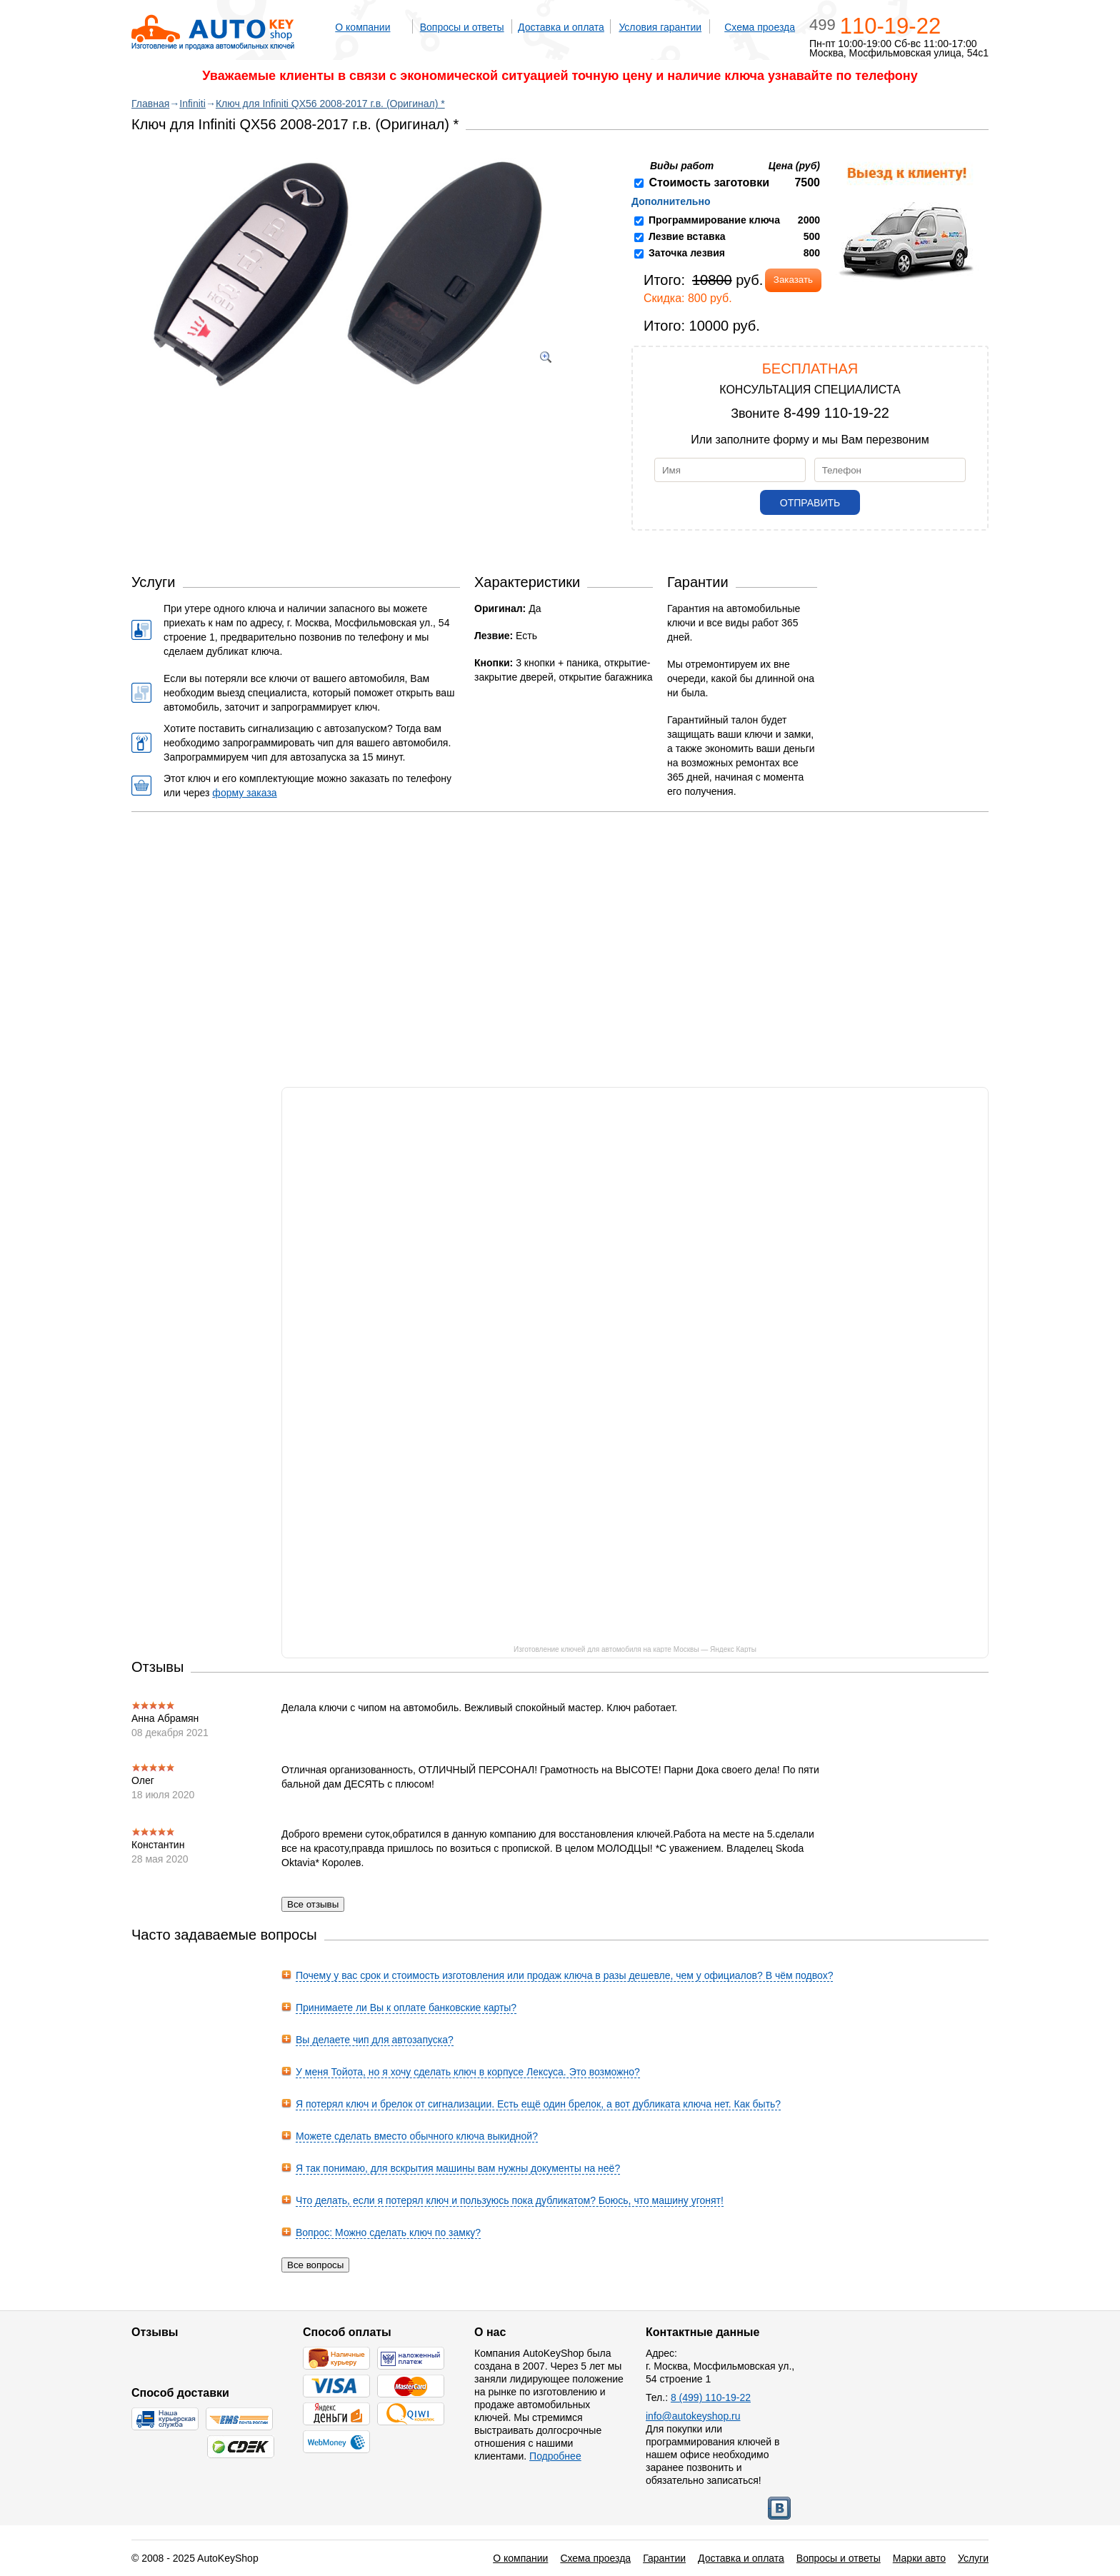 This screenshot has height=2576, width=1120. What do you see at coordinates (244, 792) in the screenshot?
I see `форму заказа` at bounding box center [244, 792].